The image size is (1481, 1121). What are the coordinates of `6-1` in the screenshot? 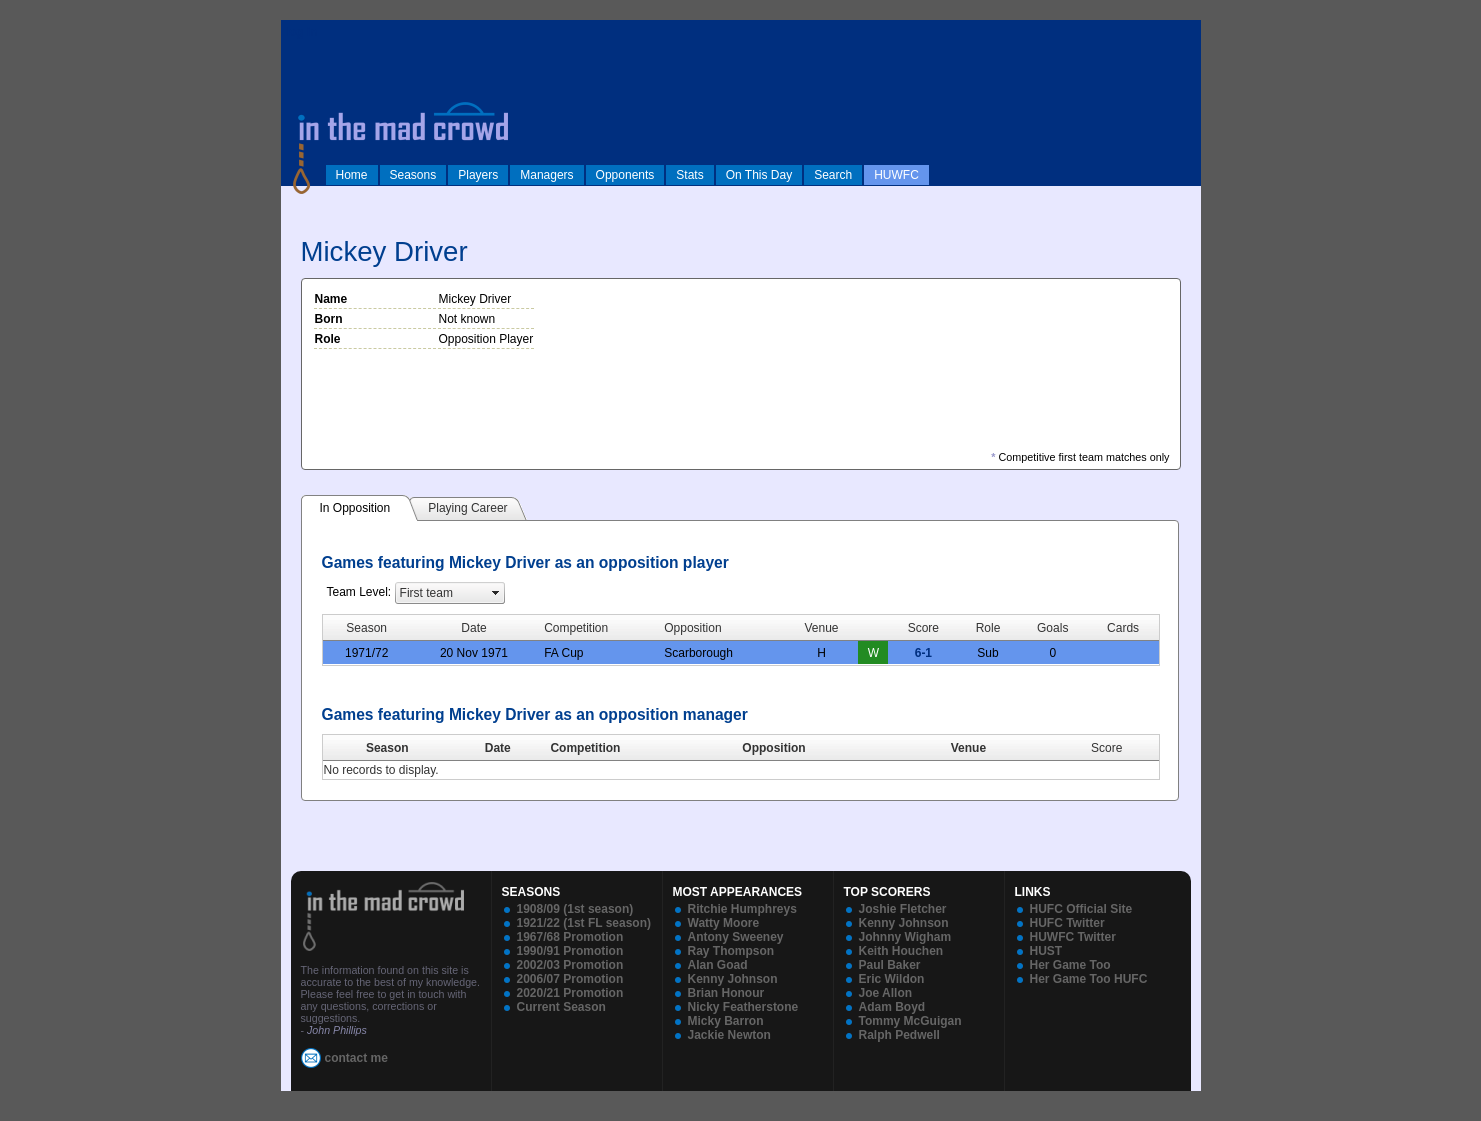 It's located at (923, 653).